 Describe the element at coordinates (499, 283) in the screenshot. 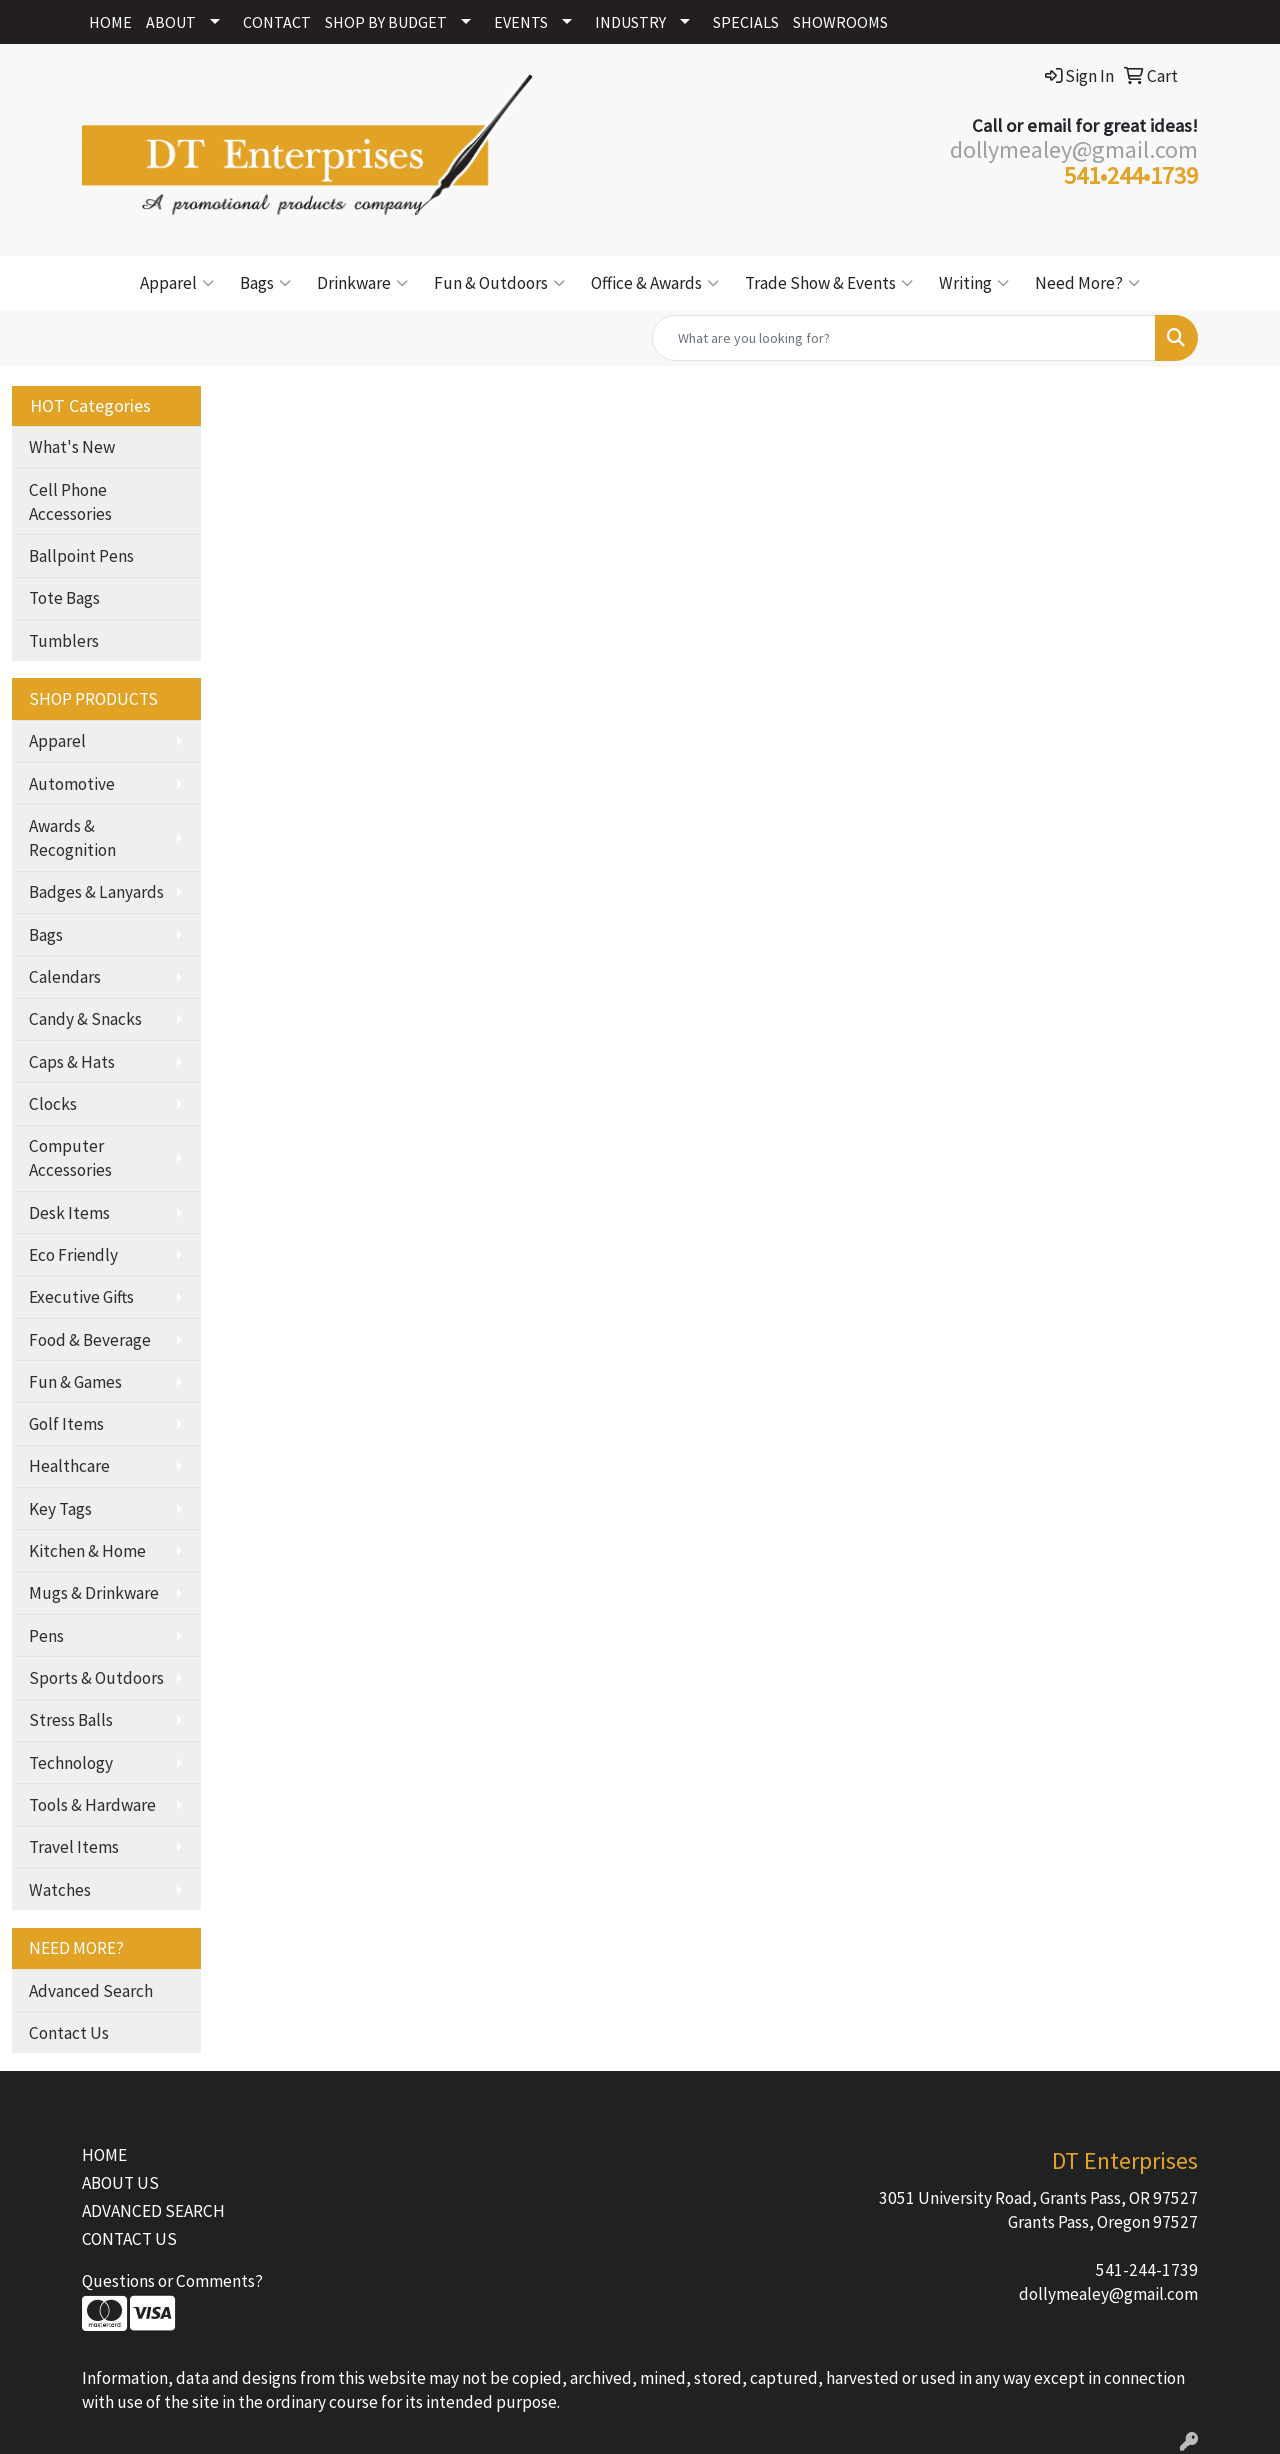

I see `Fun & Outdoors` at that location.